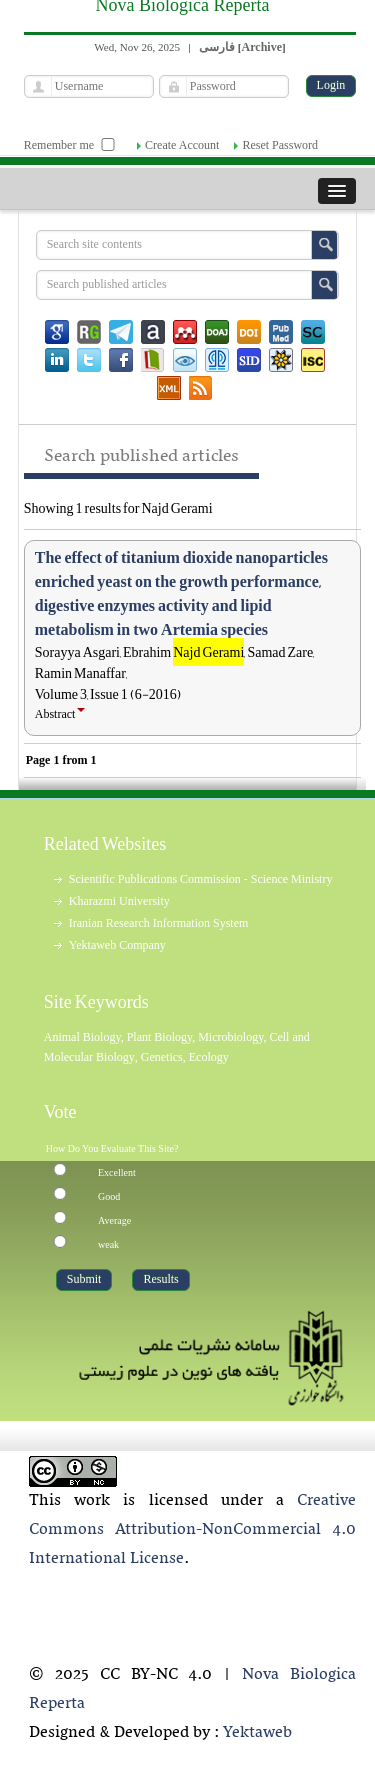 This screenshot has height=1768, width=375. Describe the element at coordinates (117, 945) in the screenshot. I see `Yektaweb Company` at that location.